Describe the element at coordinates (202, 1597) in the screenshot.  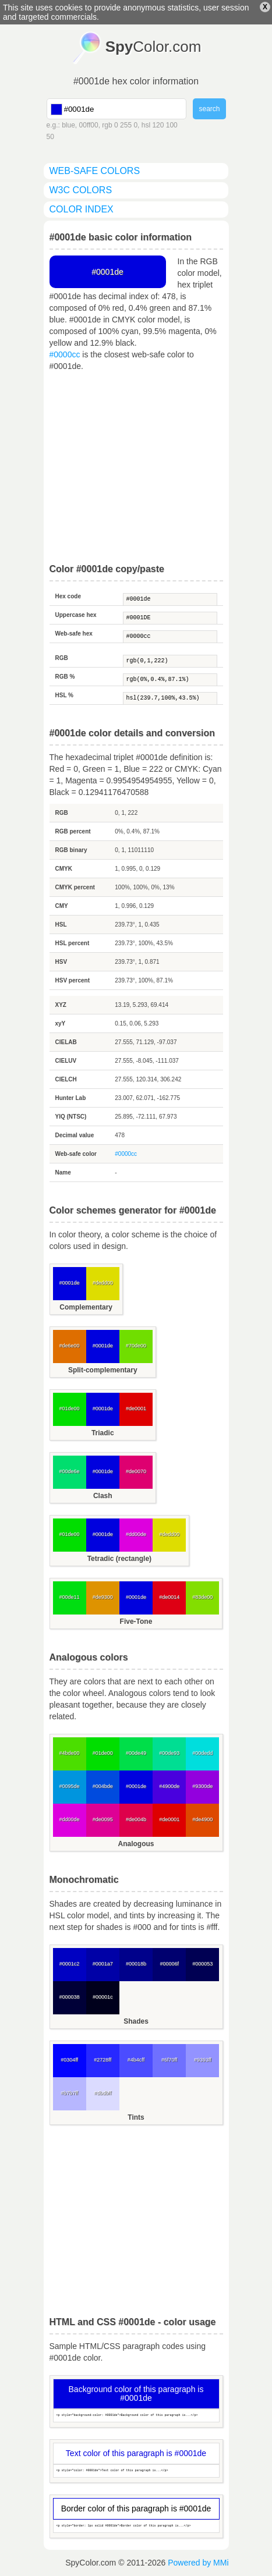
I see `#83de00` at that location.